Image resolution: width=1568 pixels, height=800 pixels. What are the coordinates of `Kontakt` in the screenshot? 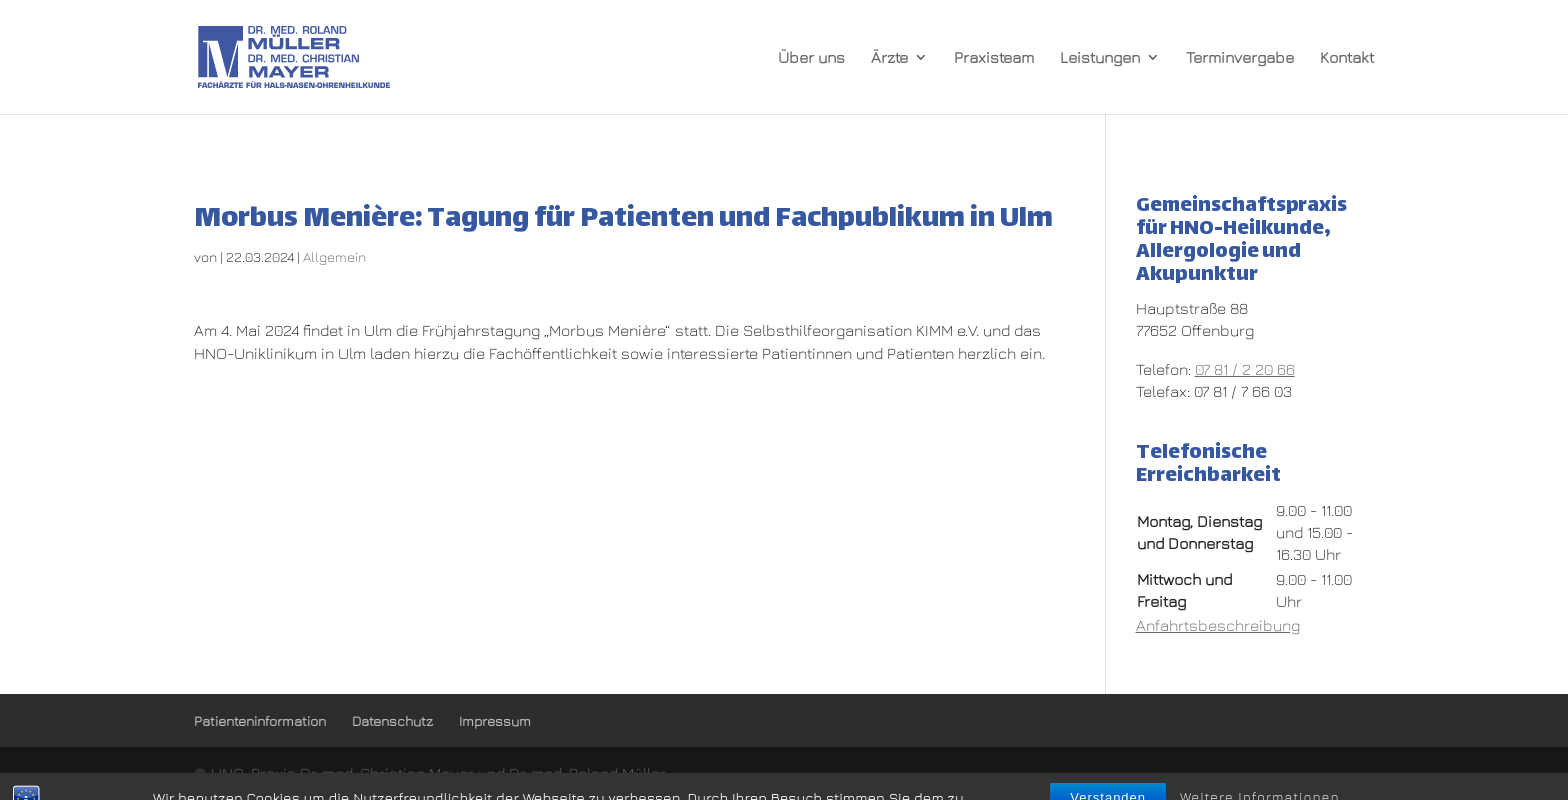 It's located at (1347, 58).